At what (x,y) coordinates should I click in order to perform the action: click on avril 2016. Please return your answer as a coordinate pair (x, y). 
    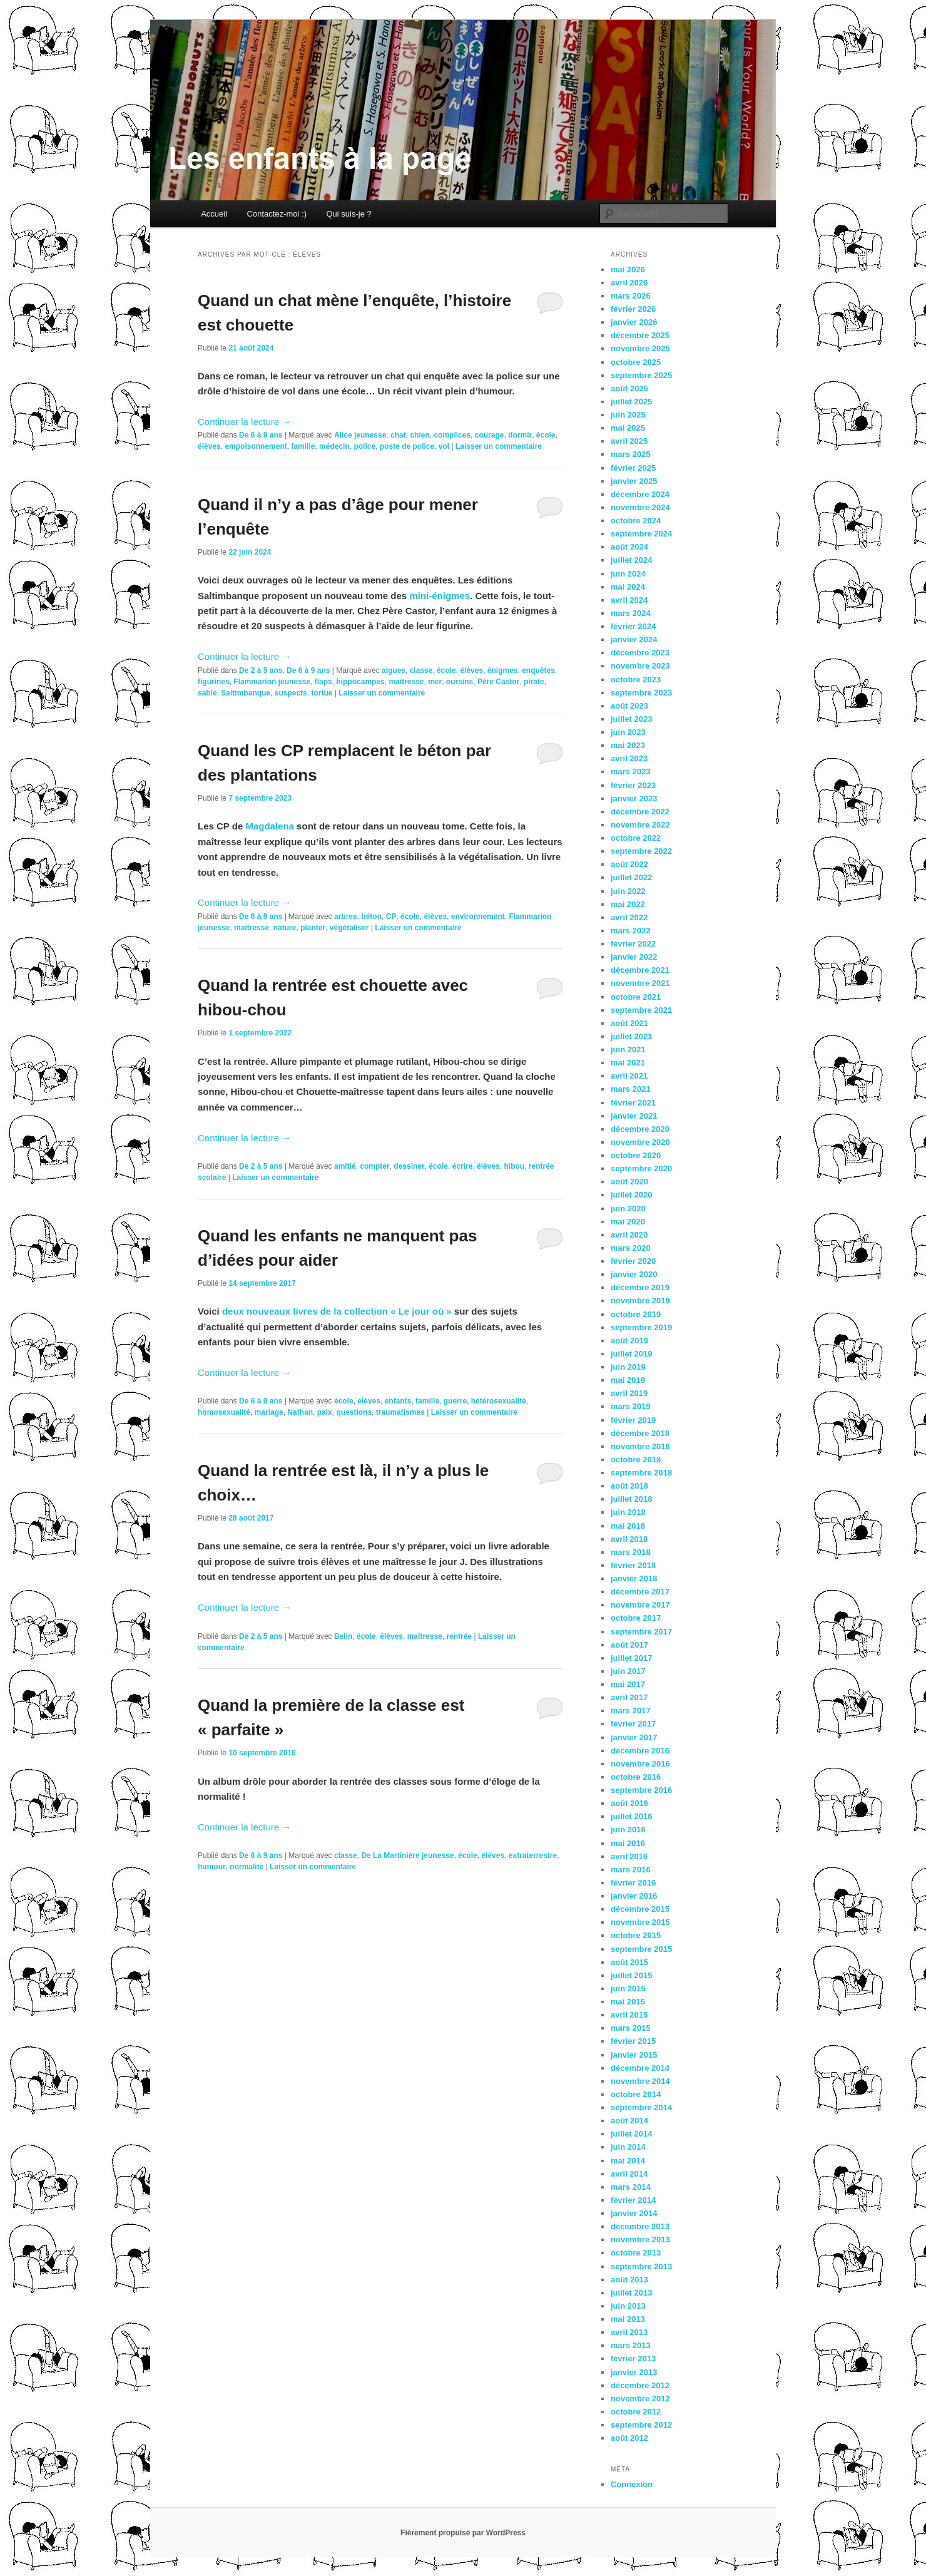
    Looking at the image, I should click on (629, 1856).